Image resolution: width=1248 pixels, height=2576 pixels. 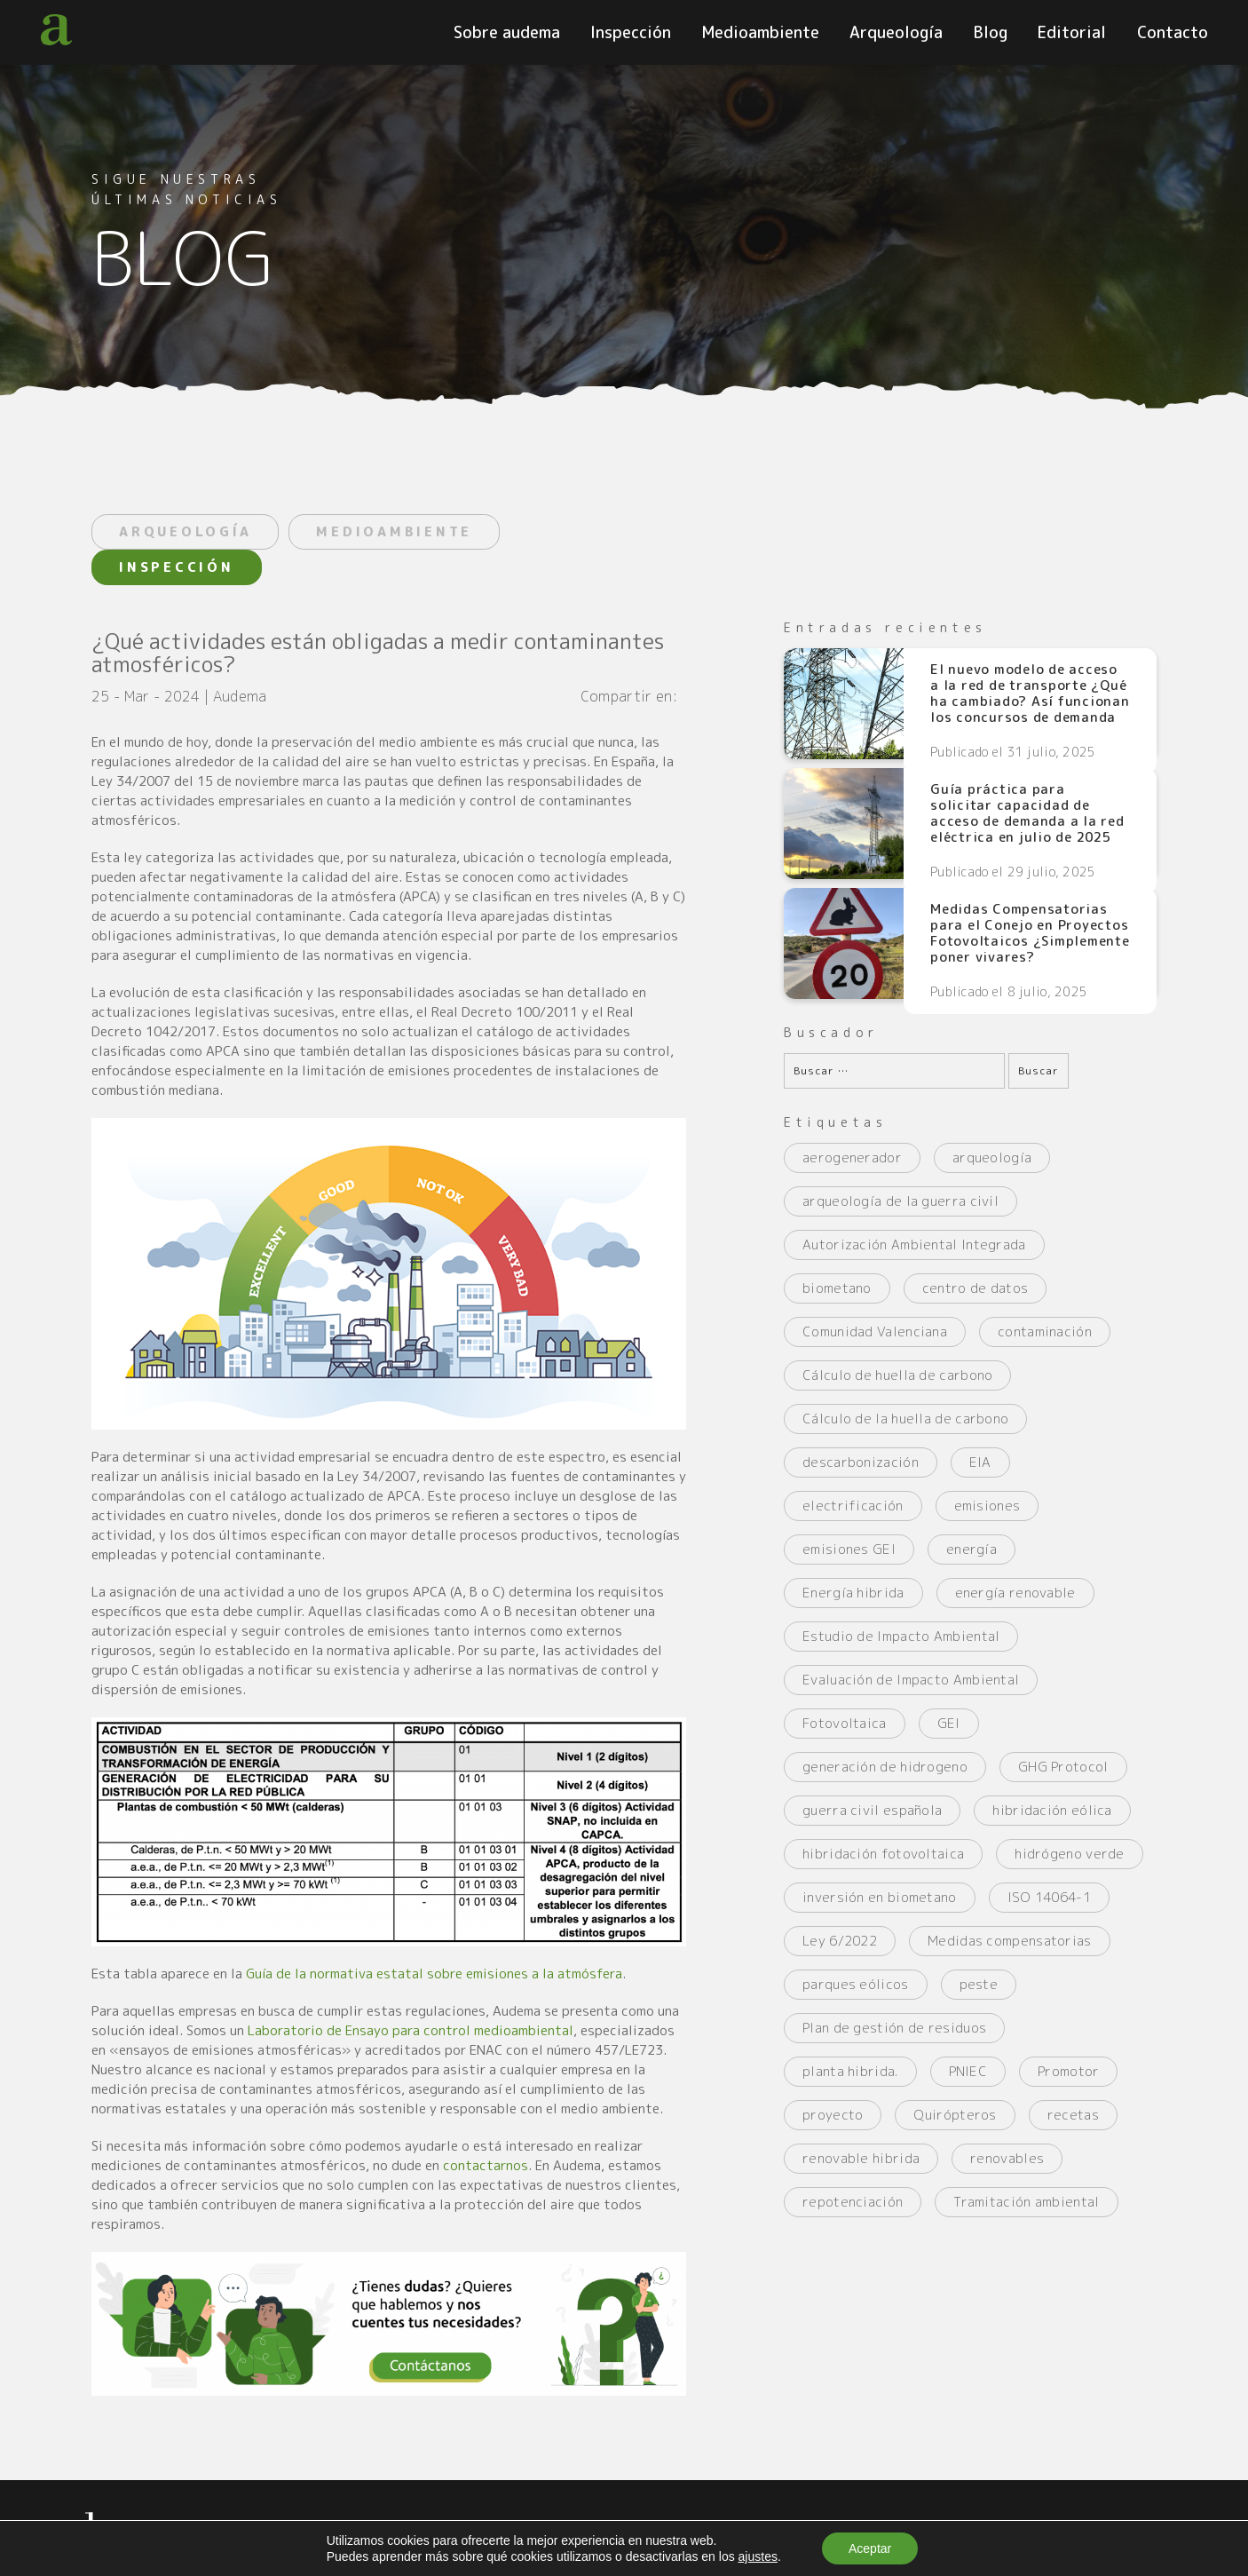 What do you see at coordinates (900, 1201) in the screenshot?
I see `arqueología de la guerra civil [arqueología de la guerra civil (2 elementos)]` at bounding box center [900, 1201].